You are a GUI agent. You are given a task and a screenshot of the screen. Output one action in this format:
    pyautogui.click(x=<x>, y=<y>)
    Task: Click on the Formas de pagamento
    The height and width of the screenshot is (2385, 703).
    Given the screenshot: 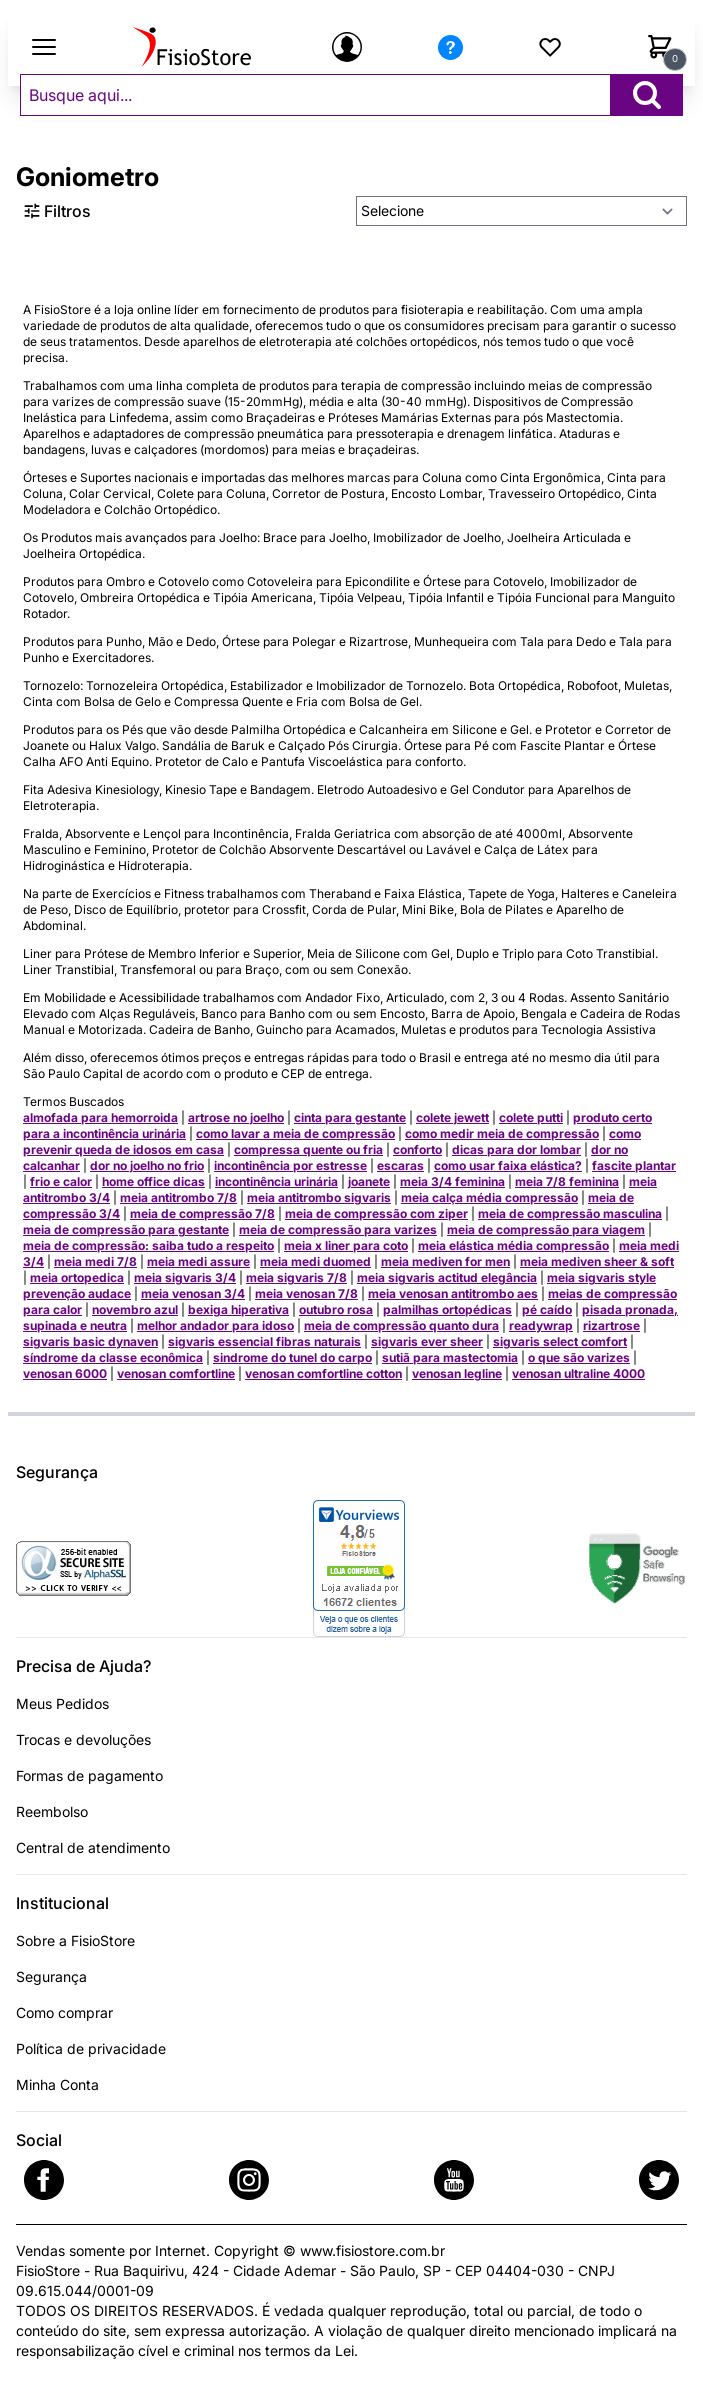 What is the action you would take?
    pyautogui.click(x=89, y=1775)
    